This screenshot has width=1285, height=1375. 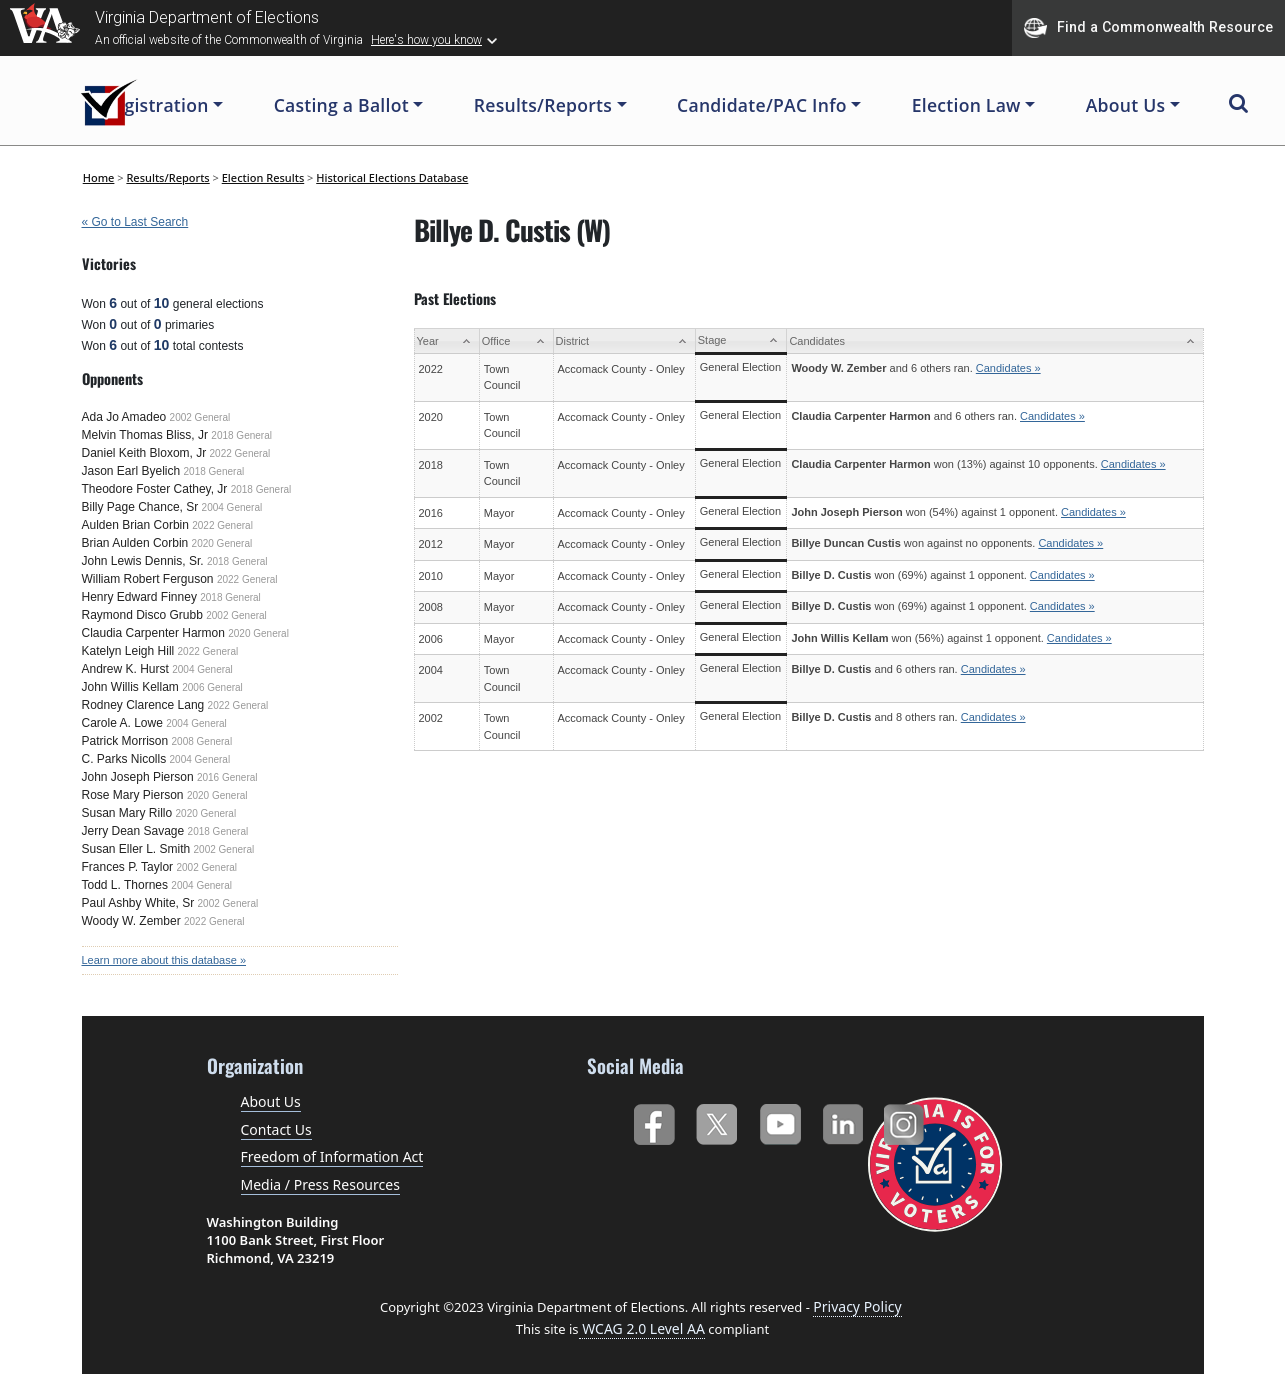 What do you see at coordinates (426, 40) in the screenshot?
I see `Here's how you know` at bounding box center [426, 40].